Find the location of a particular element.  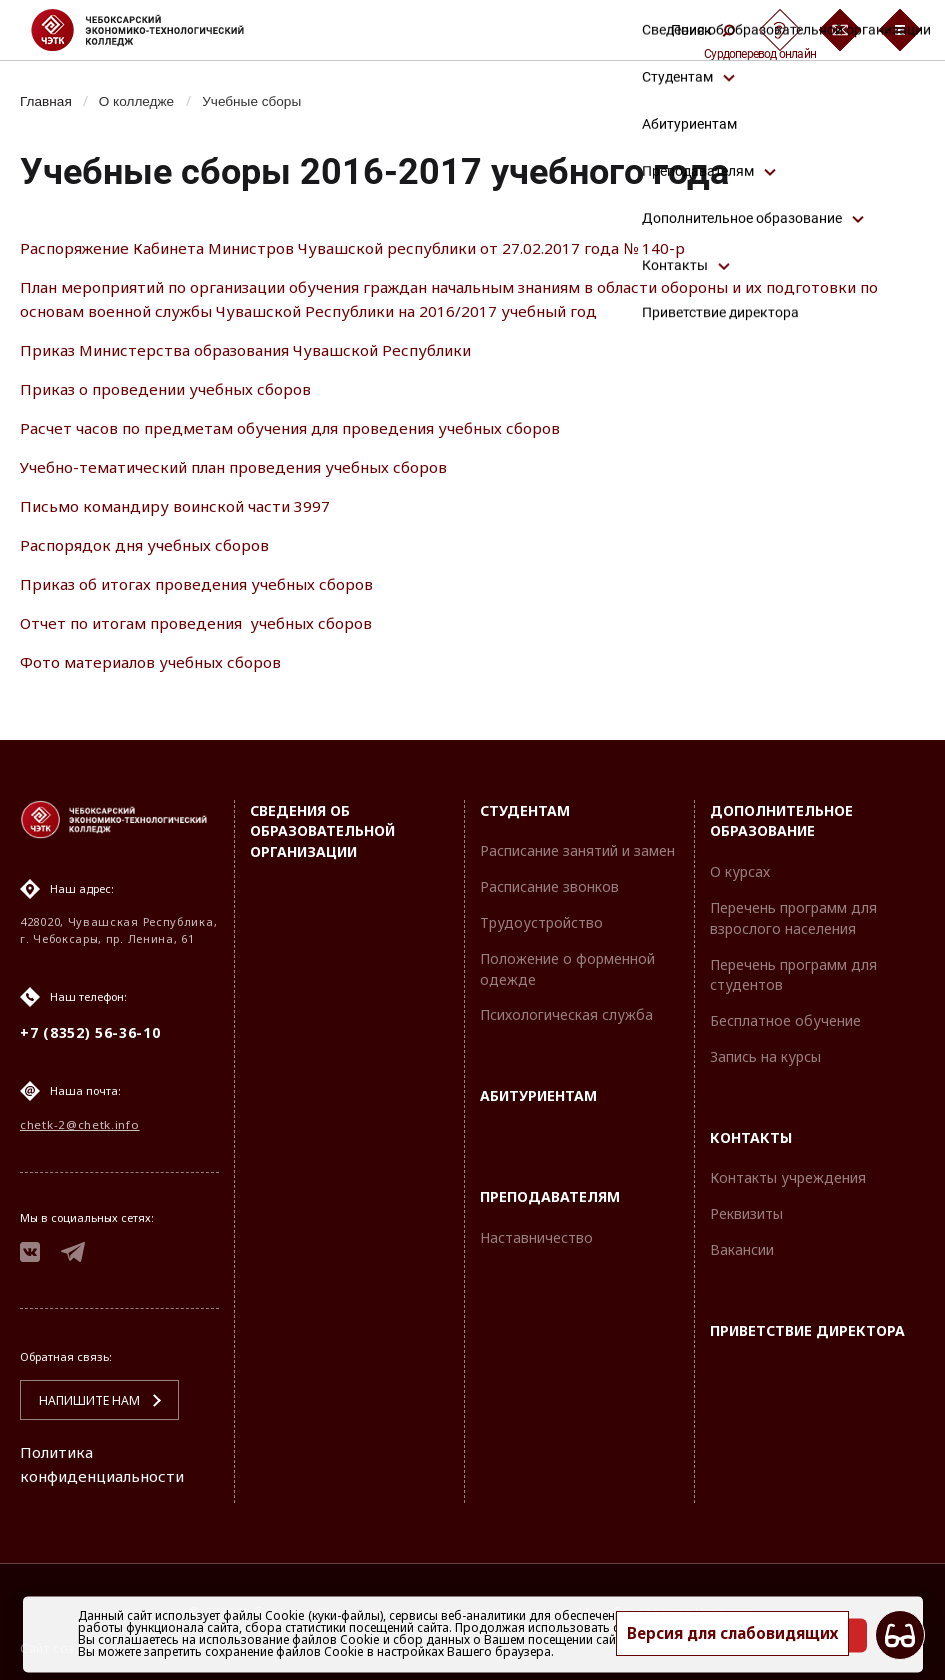

Расчет часов по предметам обучения для проведения учебных сборов is located at coordinates (304, 428).